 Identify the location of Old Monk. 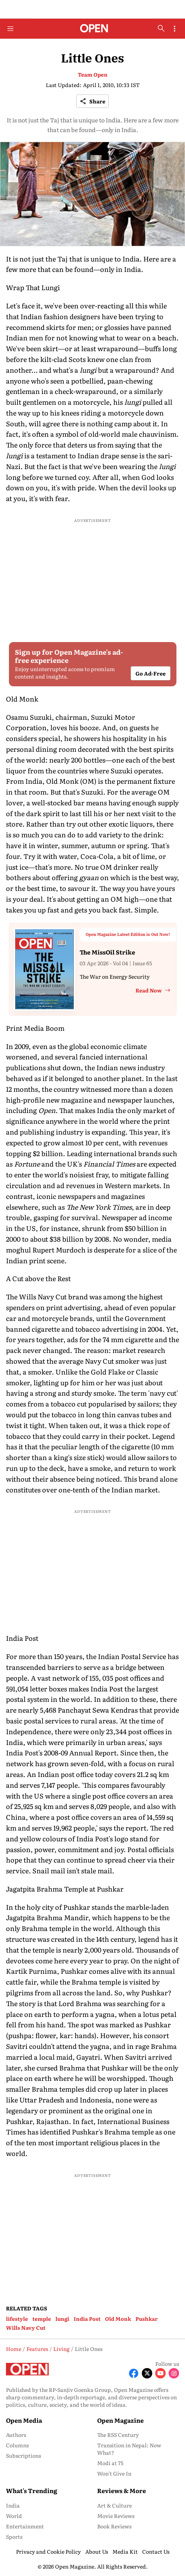
(118, 2318).